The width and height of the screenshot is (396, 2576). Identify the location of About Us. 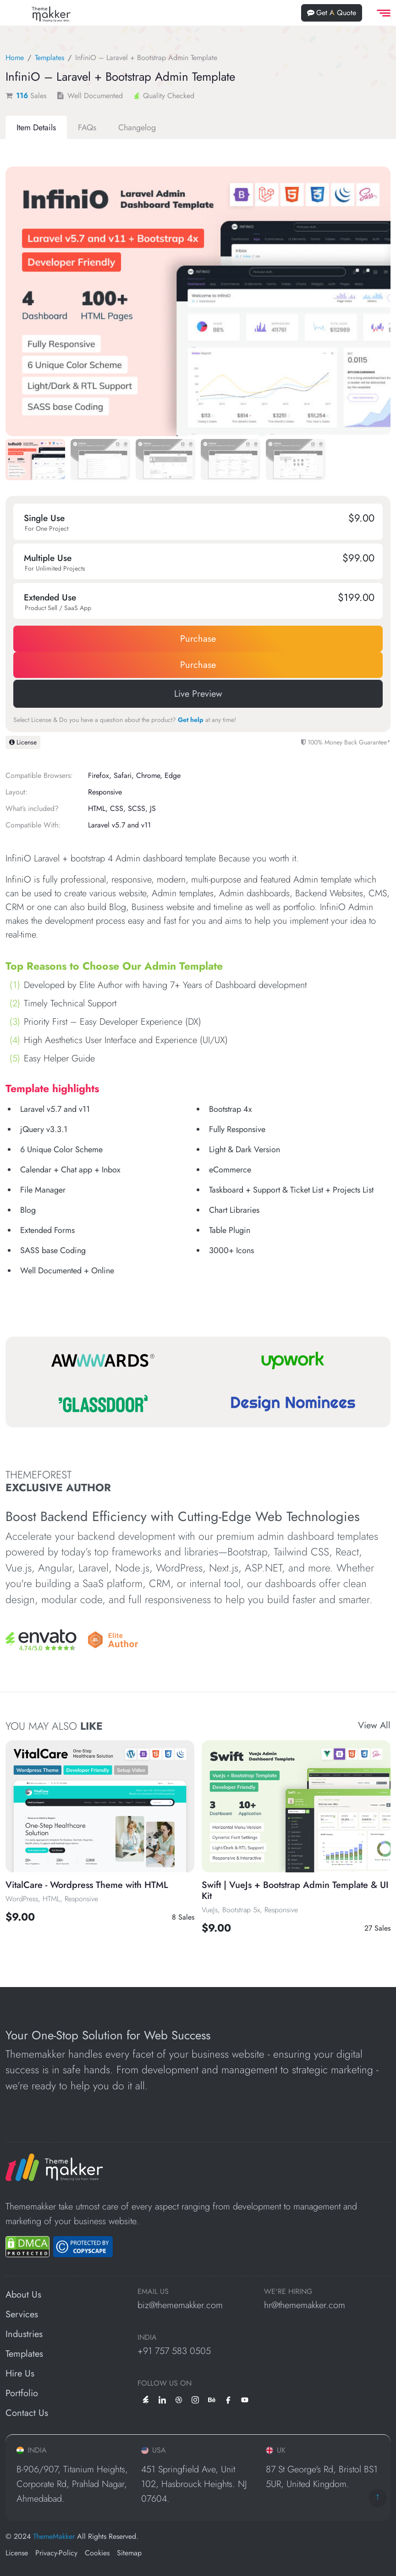
(23, 2294).